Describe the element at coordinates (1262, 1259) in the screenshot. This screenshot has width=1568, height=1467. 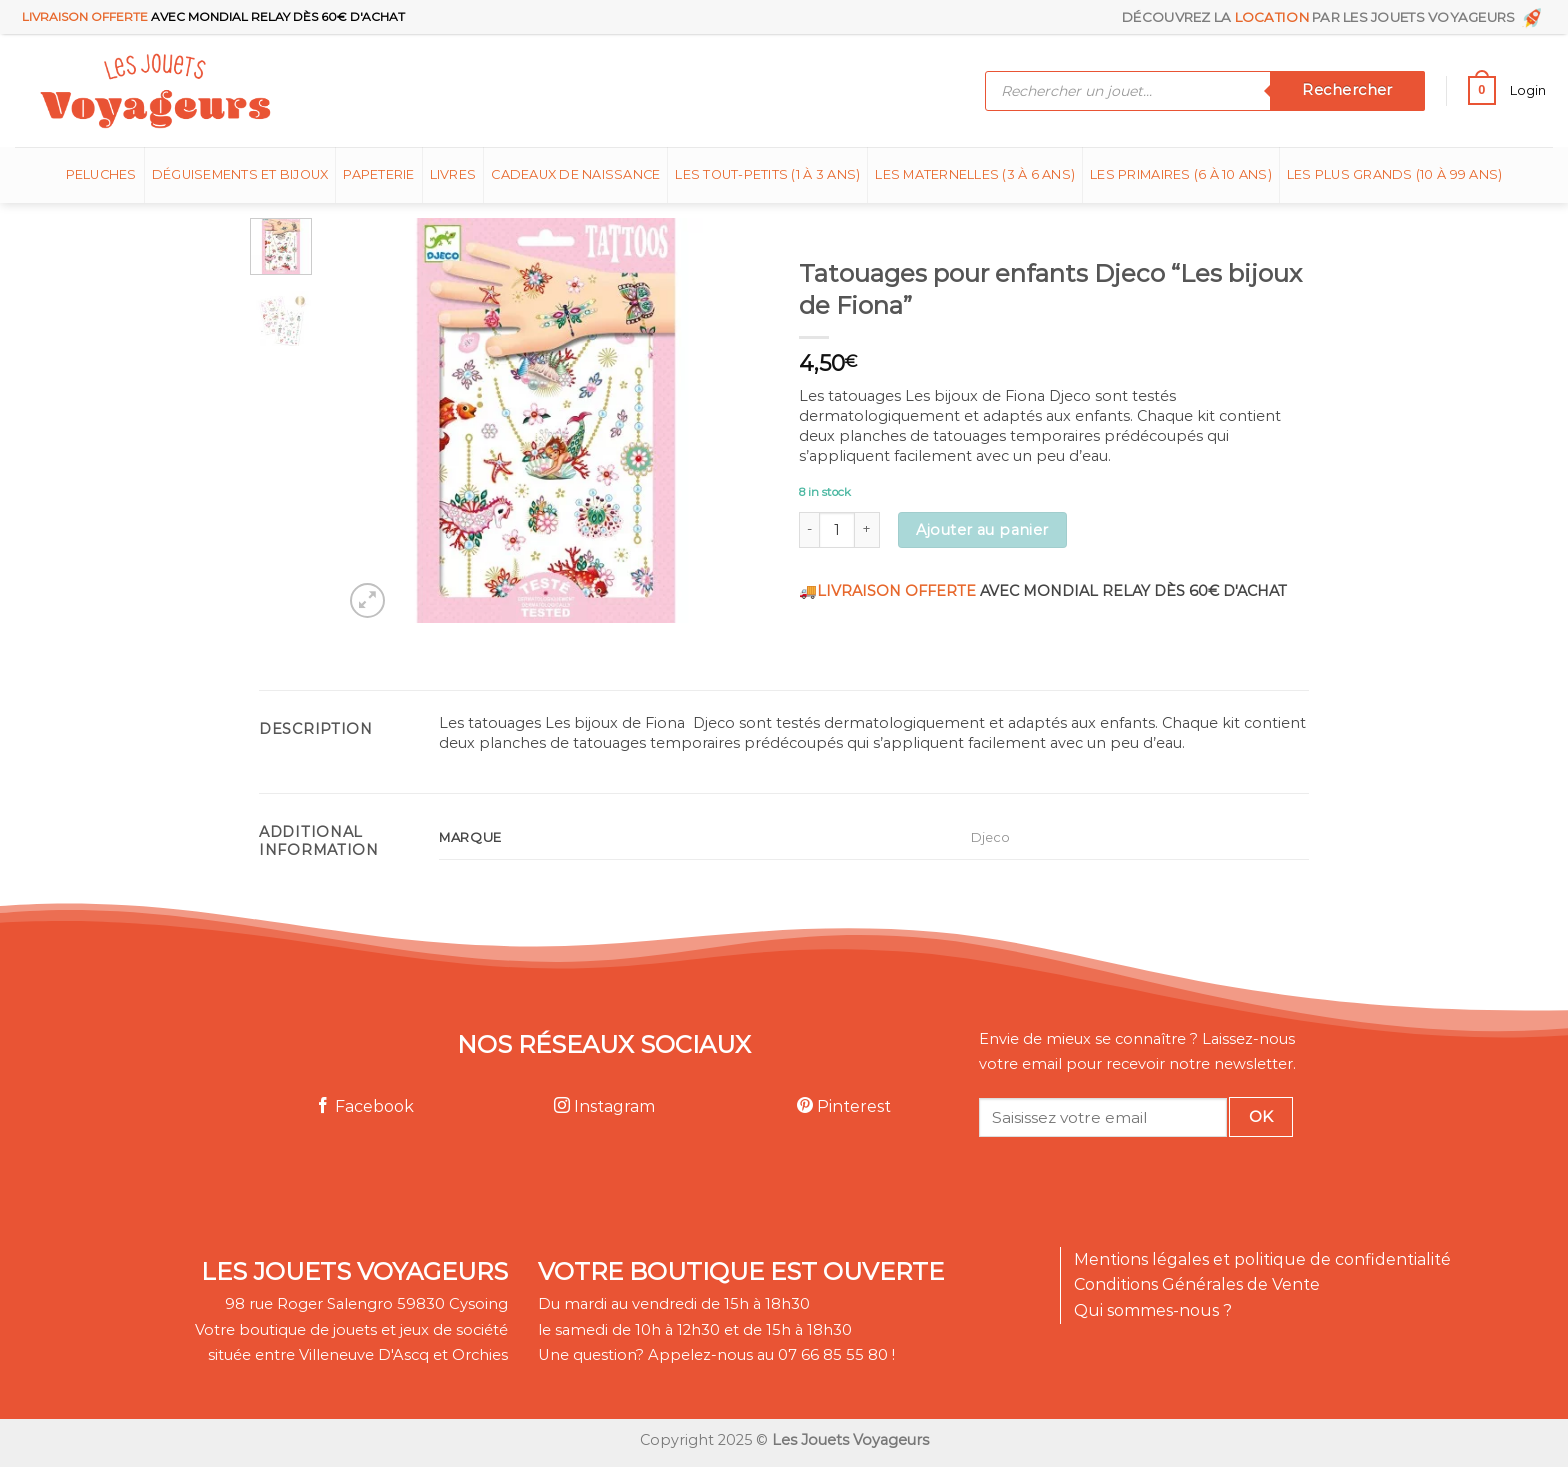
I see `Mentions légales et politique de confidentialité` at that location.